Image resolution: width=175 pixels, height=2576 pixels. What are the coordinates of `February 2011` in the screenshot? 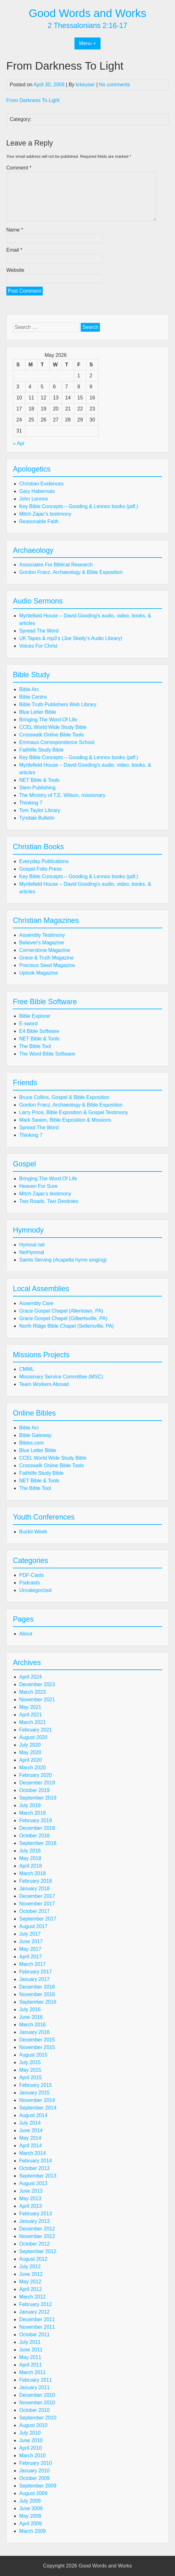 It's located at (35, 2380).